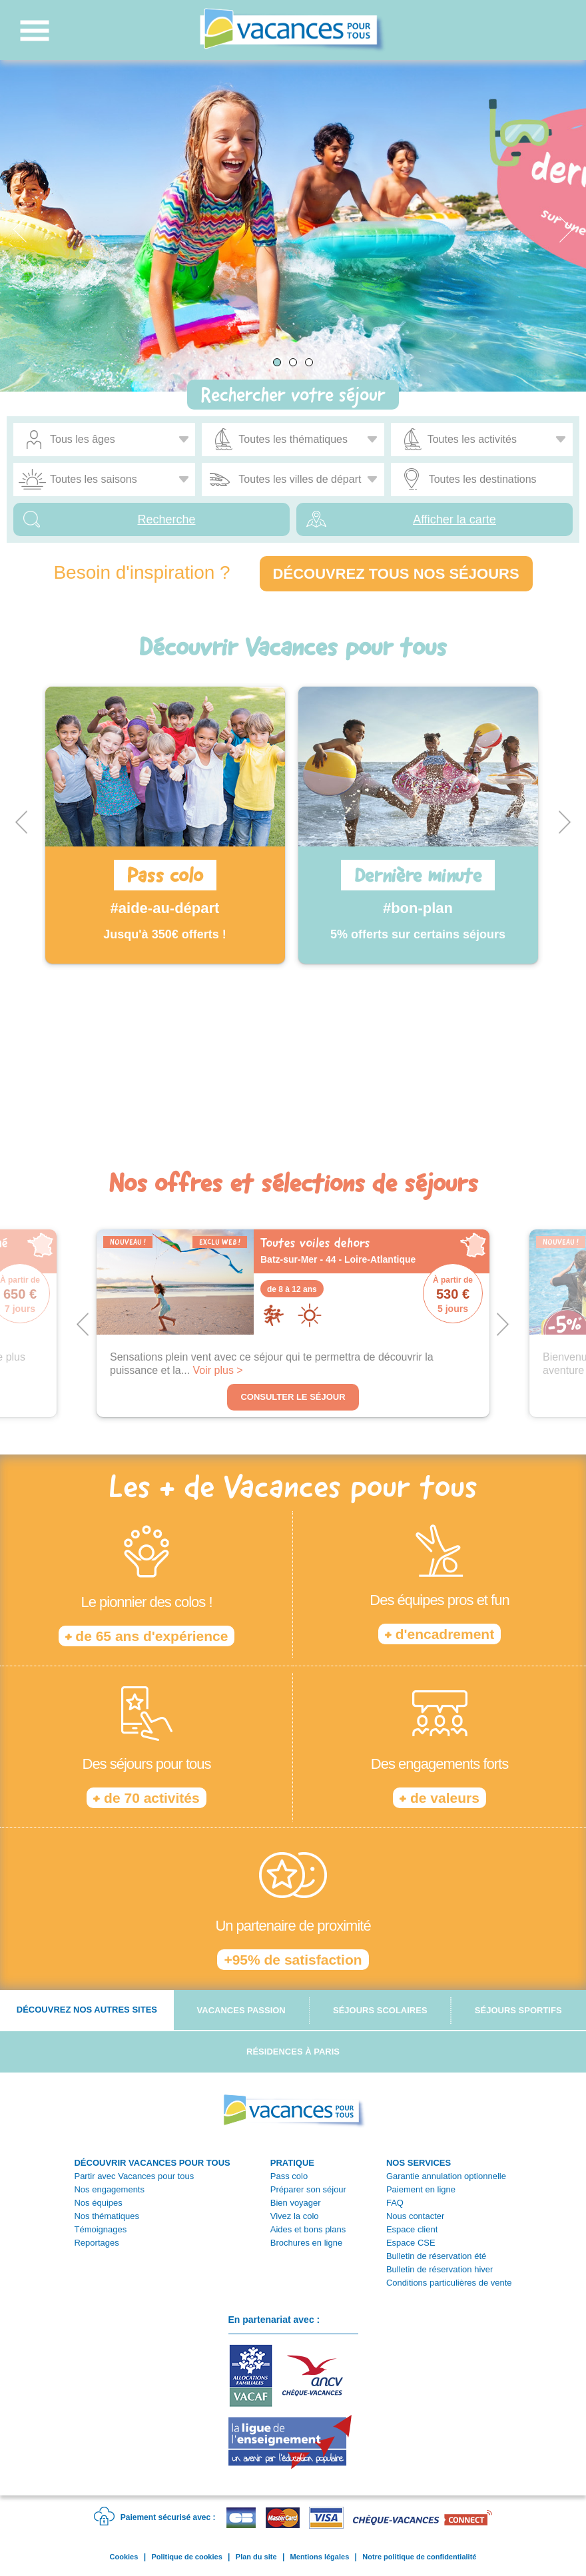  Describe the element at coordinates (106, 2216) in the screenshot. I see `Nos thématiques` at that location.